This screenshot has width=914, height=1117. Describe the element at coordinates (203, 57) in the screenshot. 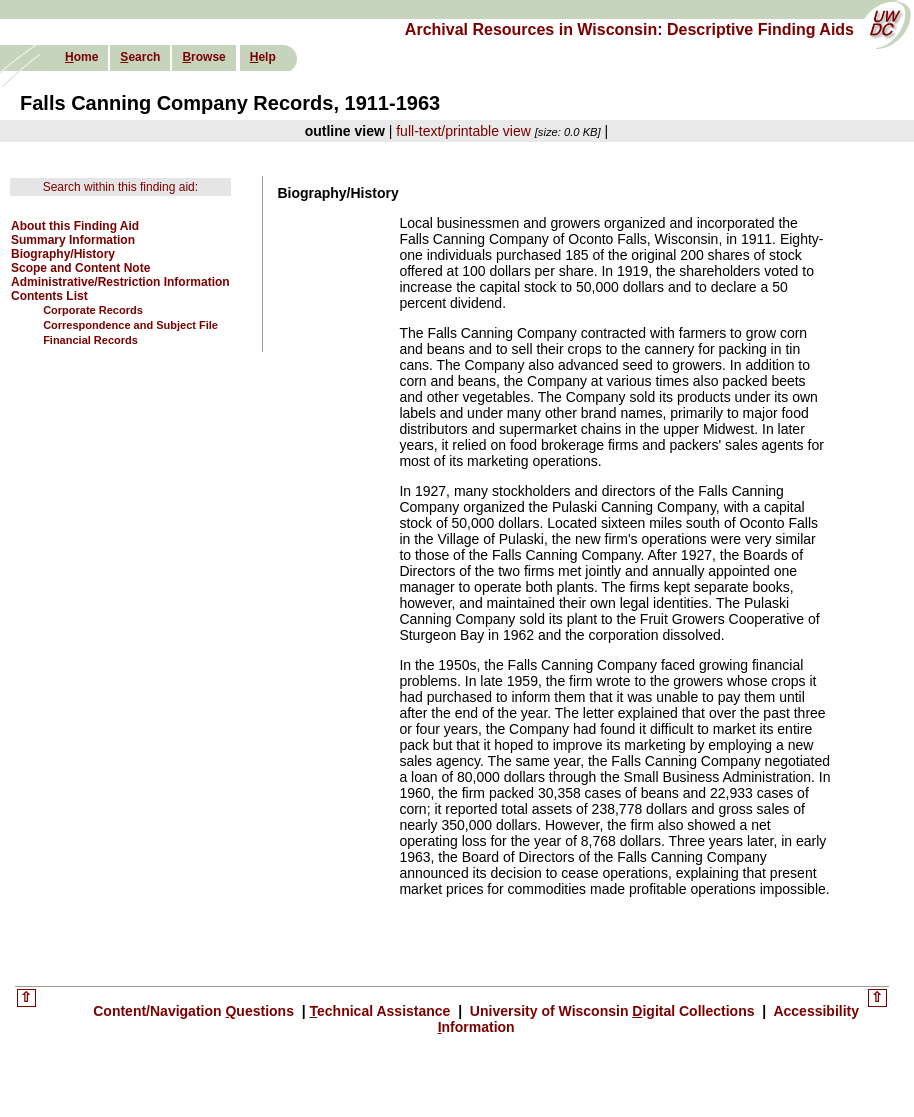

I see `rowse` at that location.